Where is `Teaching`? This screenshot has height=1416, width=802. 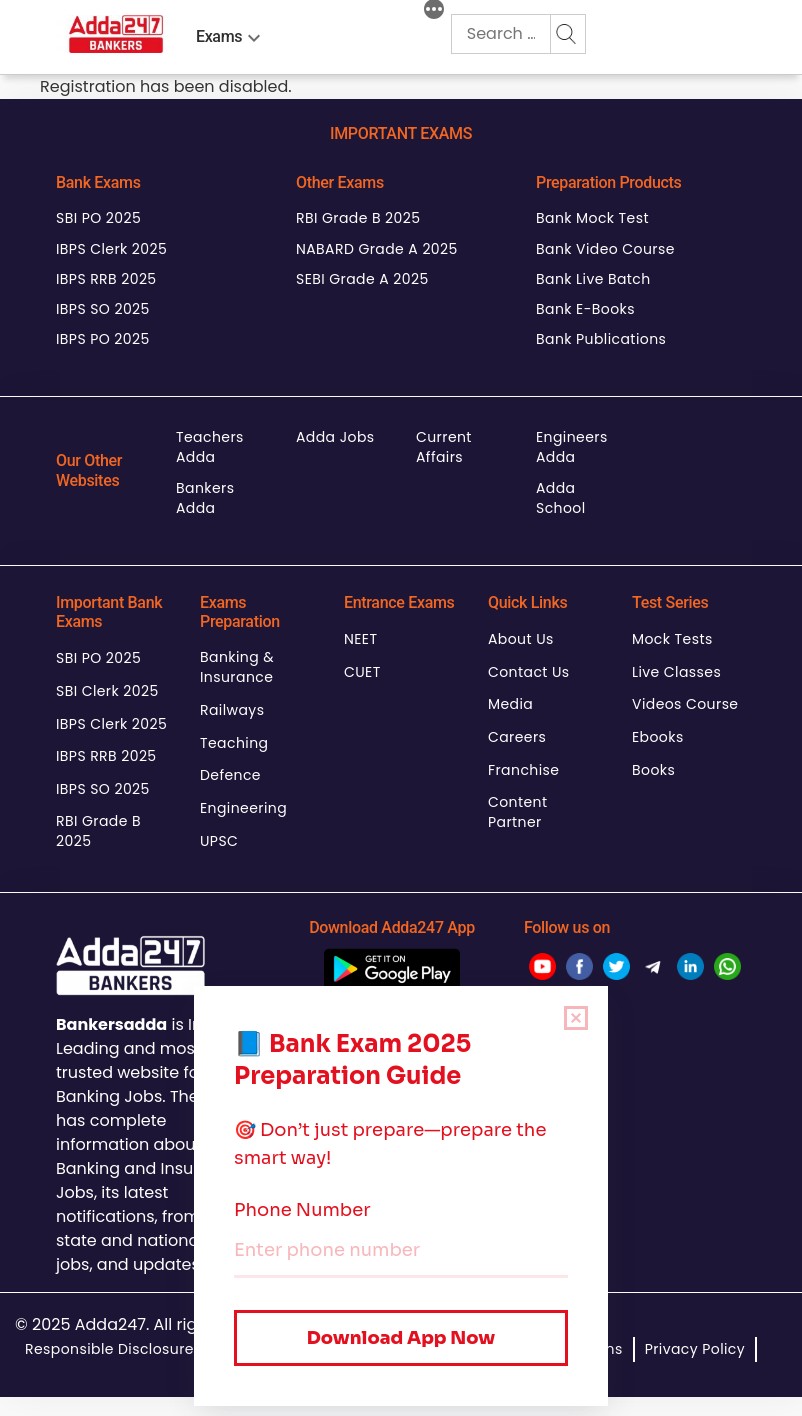 Teaching is located at coordinates (234, 743).